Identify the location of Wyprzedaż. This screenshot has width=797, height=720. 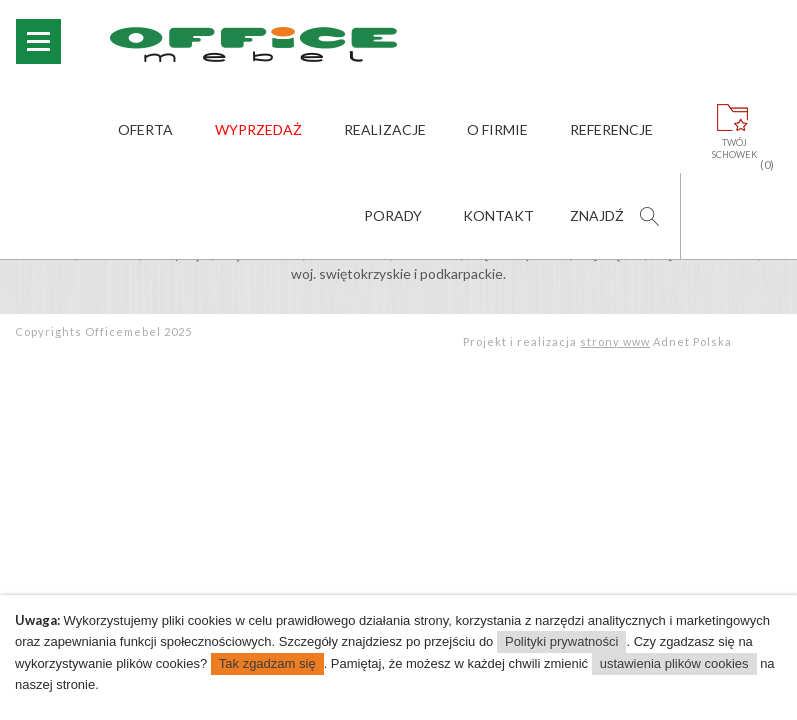
(258, 129).